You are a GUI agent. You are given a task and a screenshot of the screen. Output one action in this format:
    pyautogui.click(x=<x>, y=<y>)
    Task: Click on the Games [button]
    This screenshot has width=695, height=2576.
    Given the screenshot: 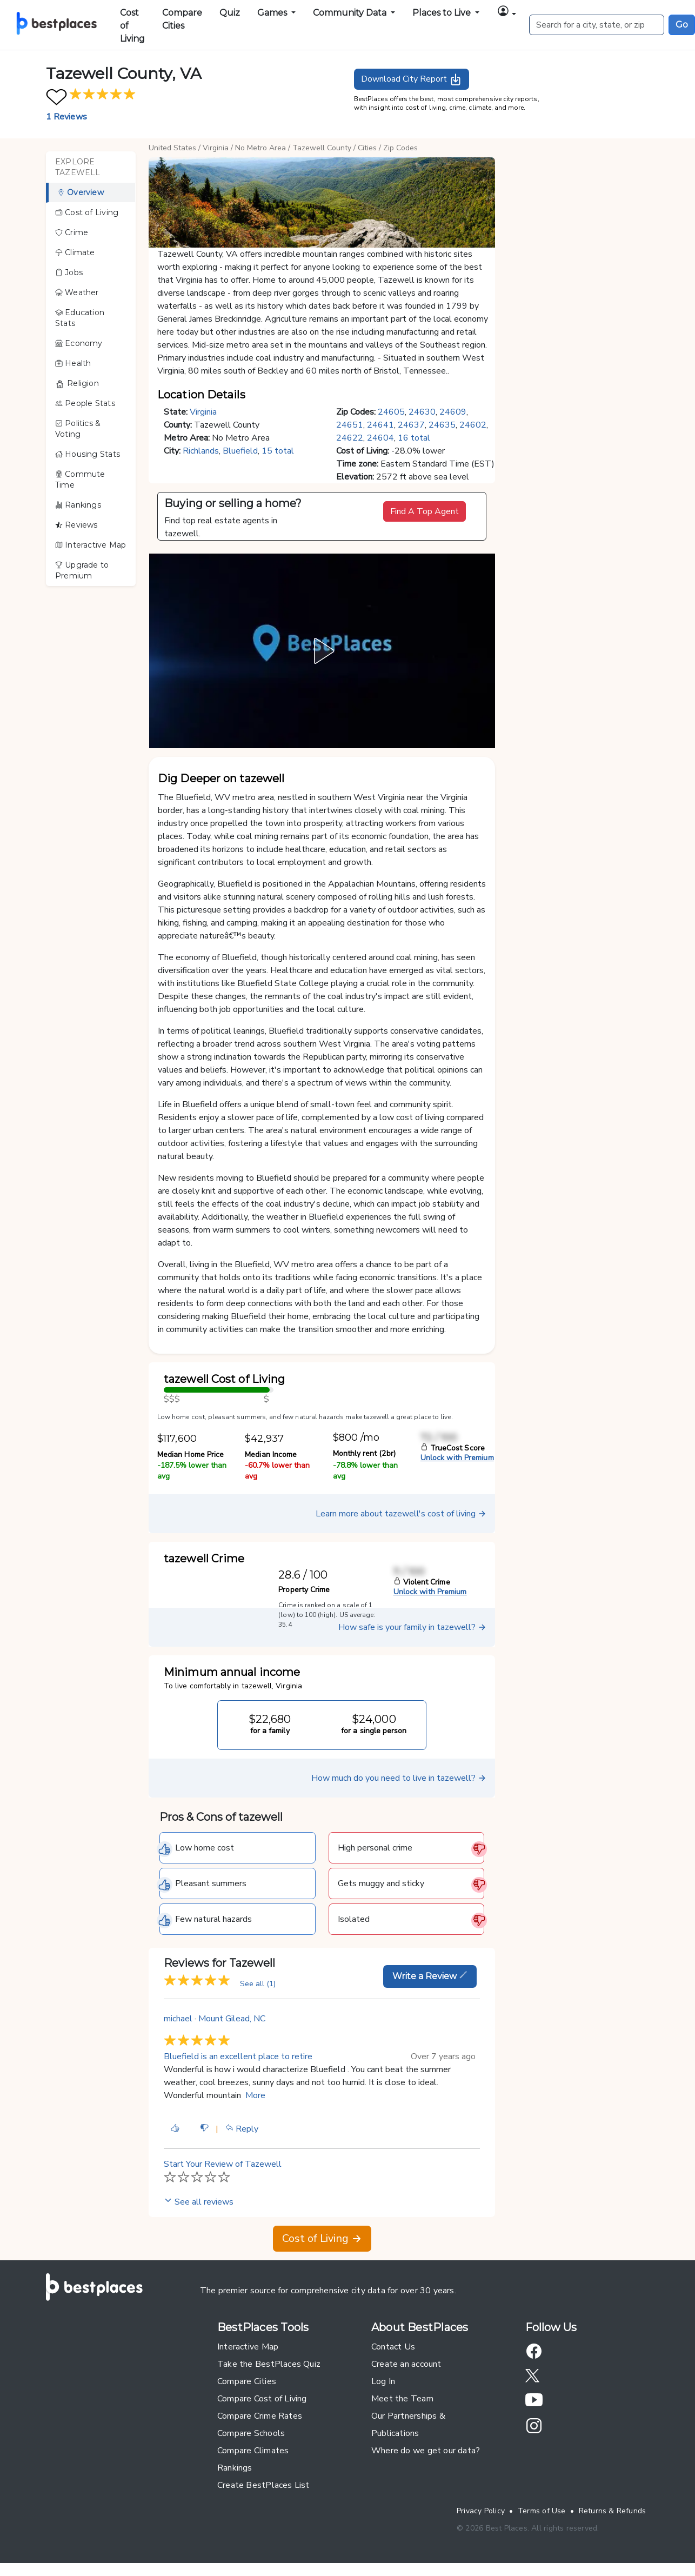 What is the action you would take?
    pyautogui.click(x=273, y=13)
    